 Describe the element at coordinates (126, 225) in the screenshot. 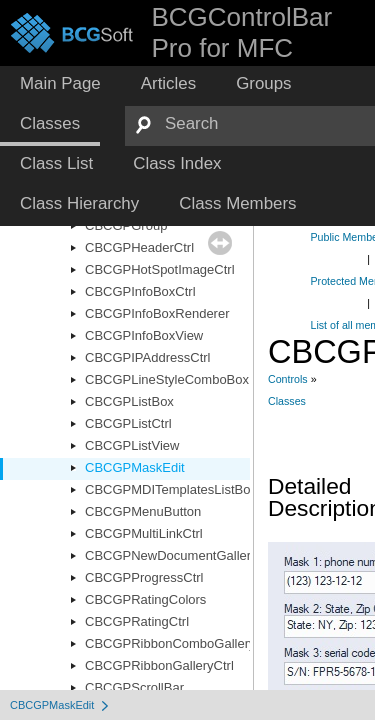

I see `CBCGPGroup` at that location.